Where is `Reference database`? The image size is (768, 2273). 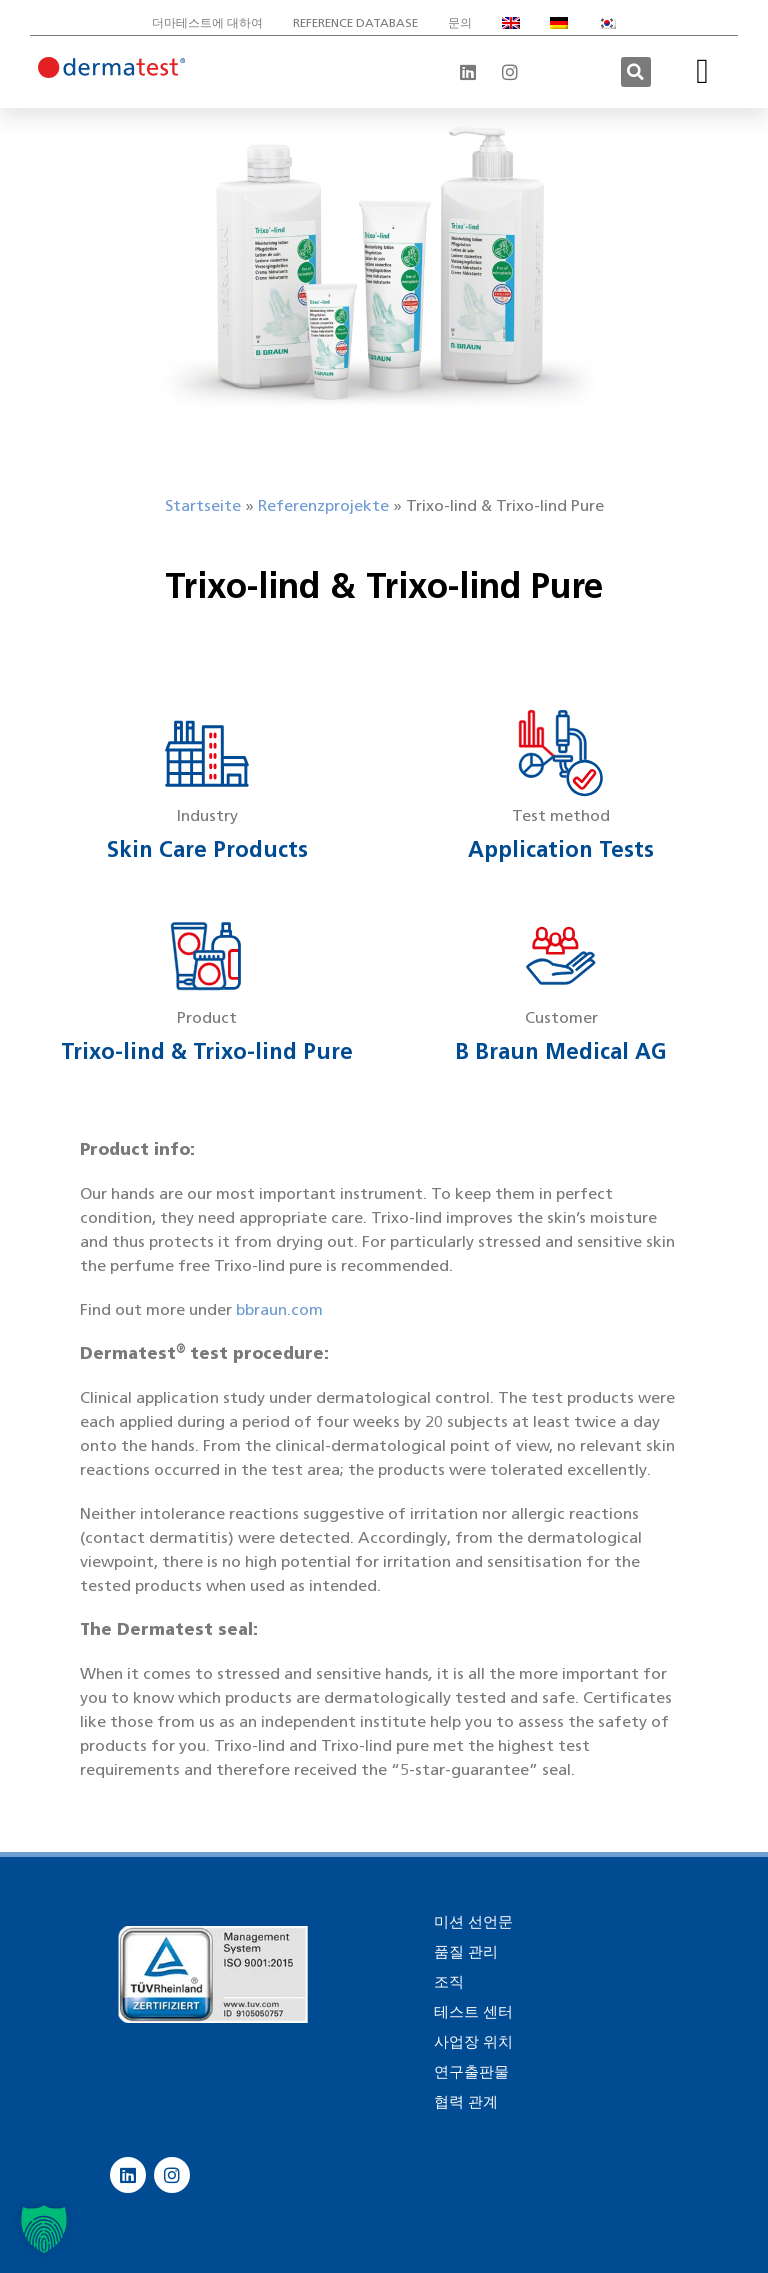 Reference database is located at coordinates (355, 22).